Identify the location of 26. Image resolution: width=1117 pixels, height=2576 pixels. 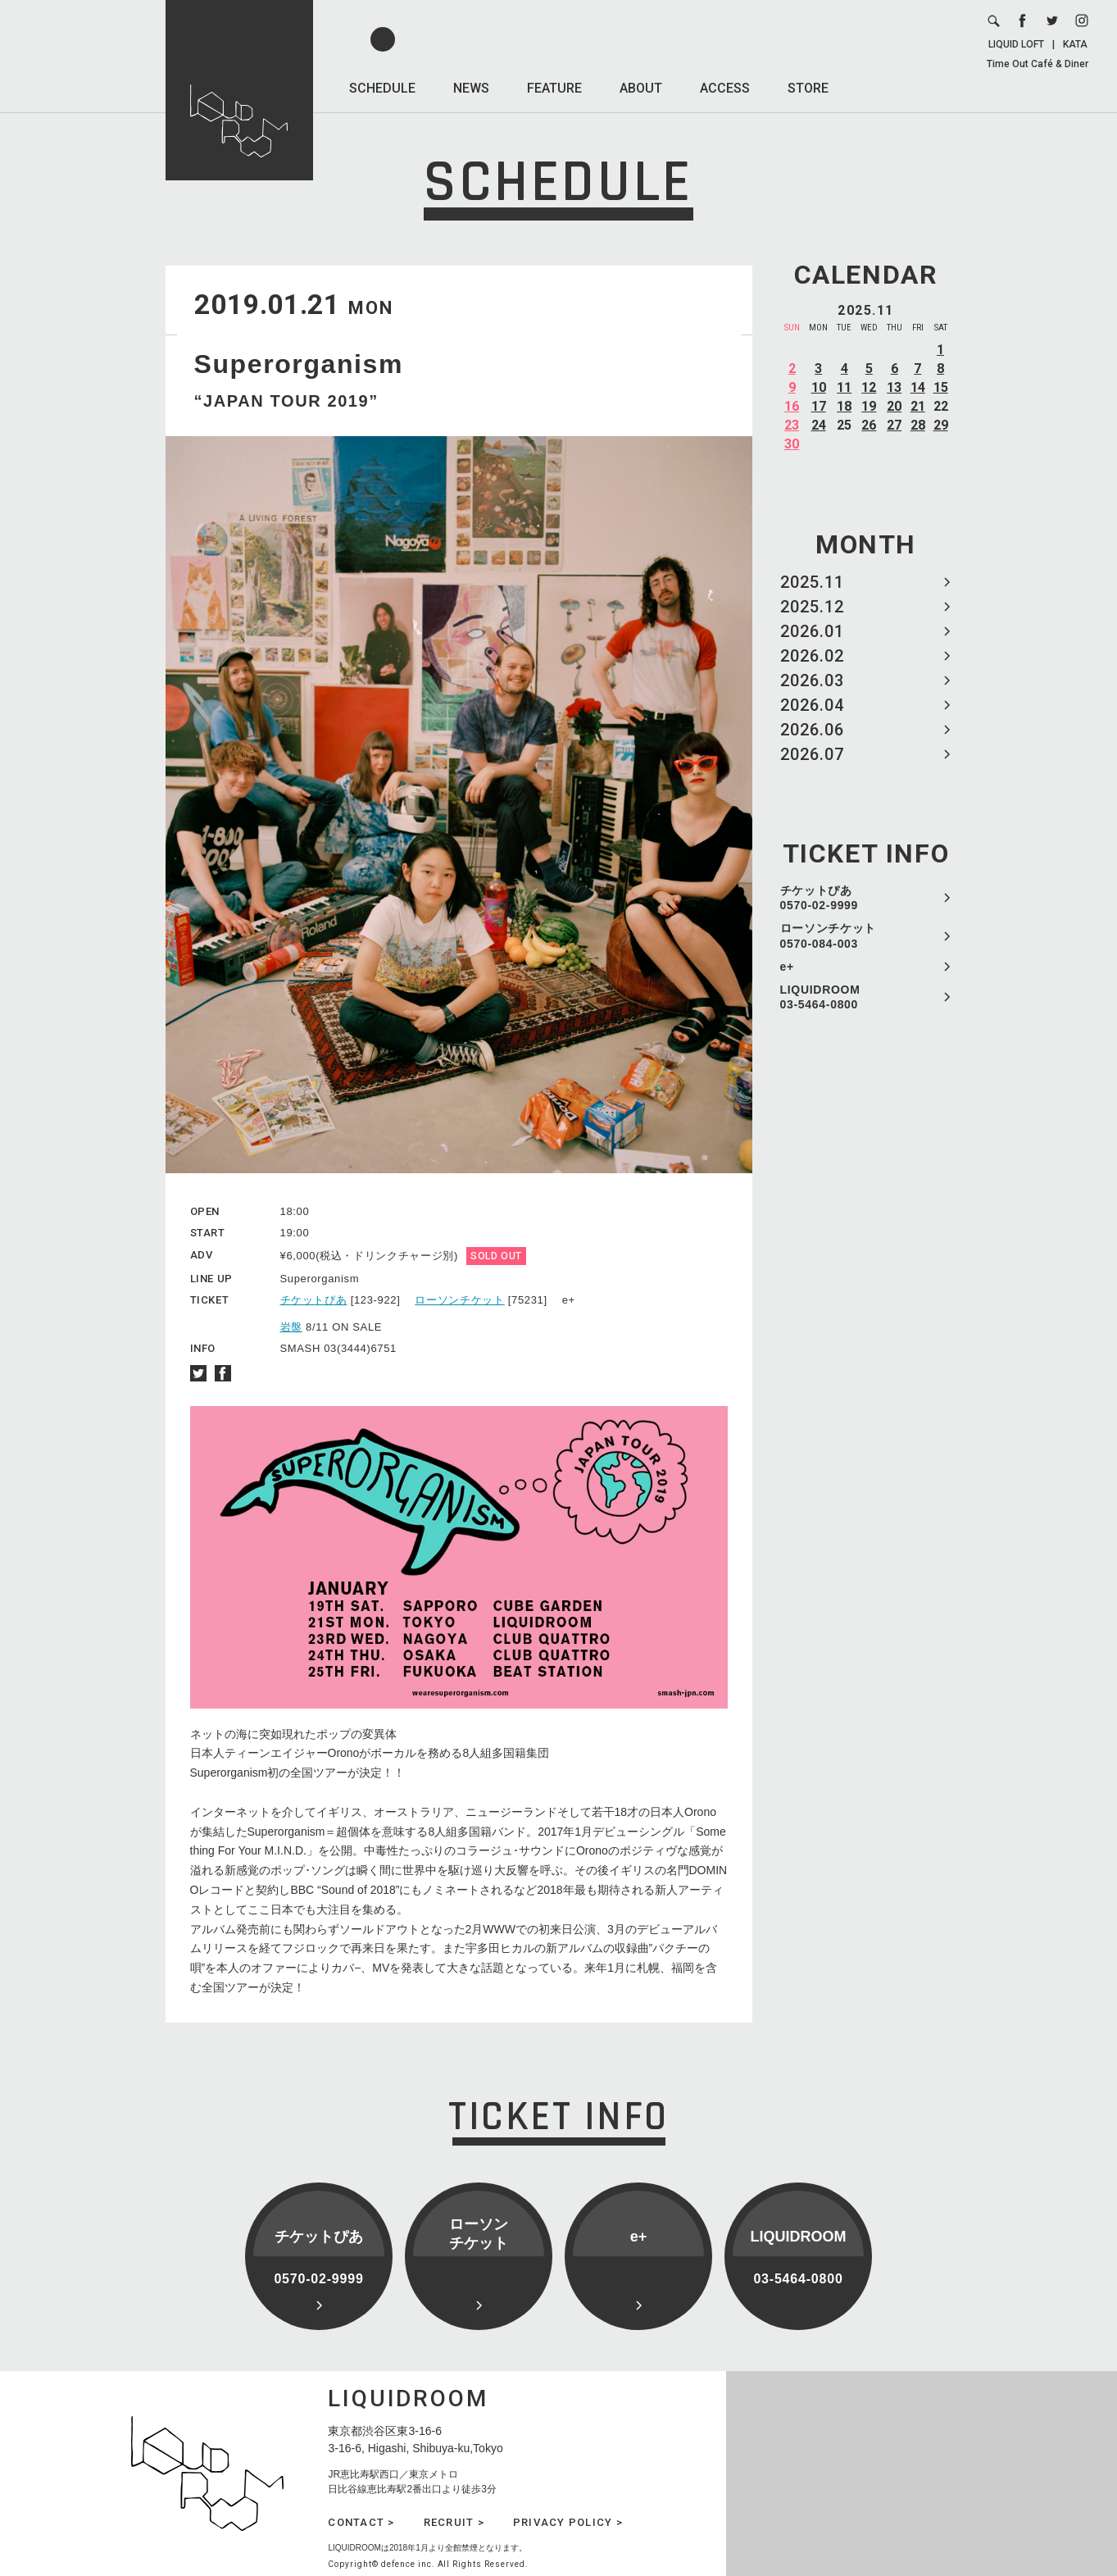
(868, 425).